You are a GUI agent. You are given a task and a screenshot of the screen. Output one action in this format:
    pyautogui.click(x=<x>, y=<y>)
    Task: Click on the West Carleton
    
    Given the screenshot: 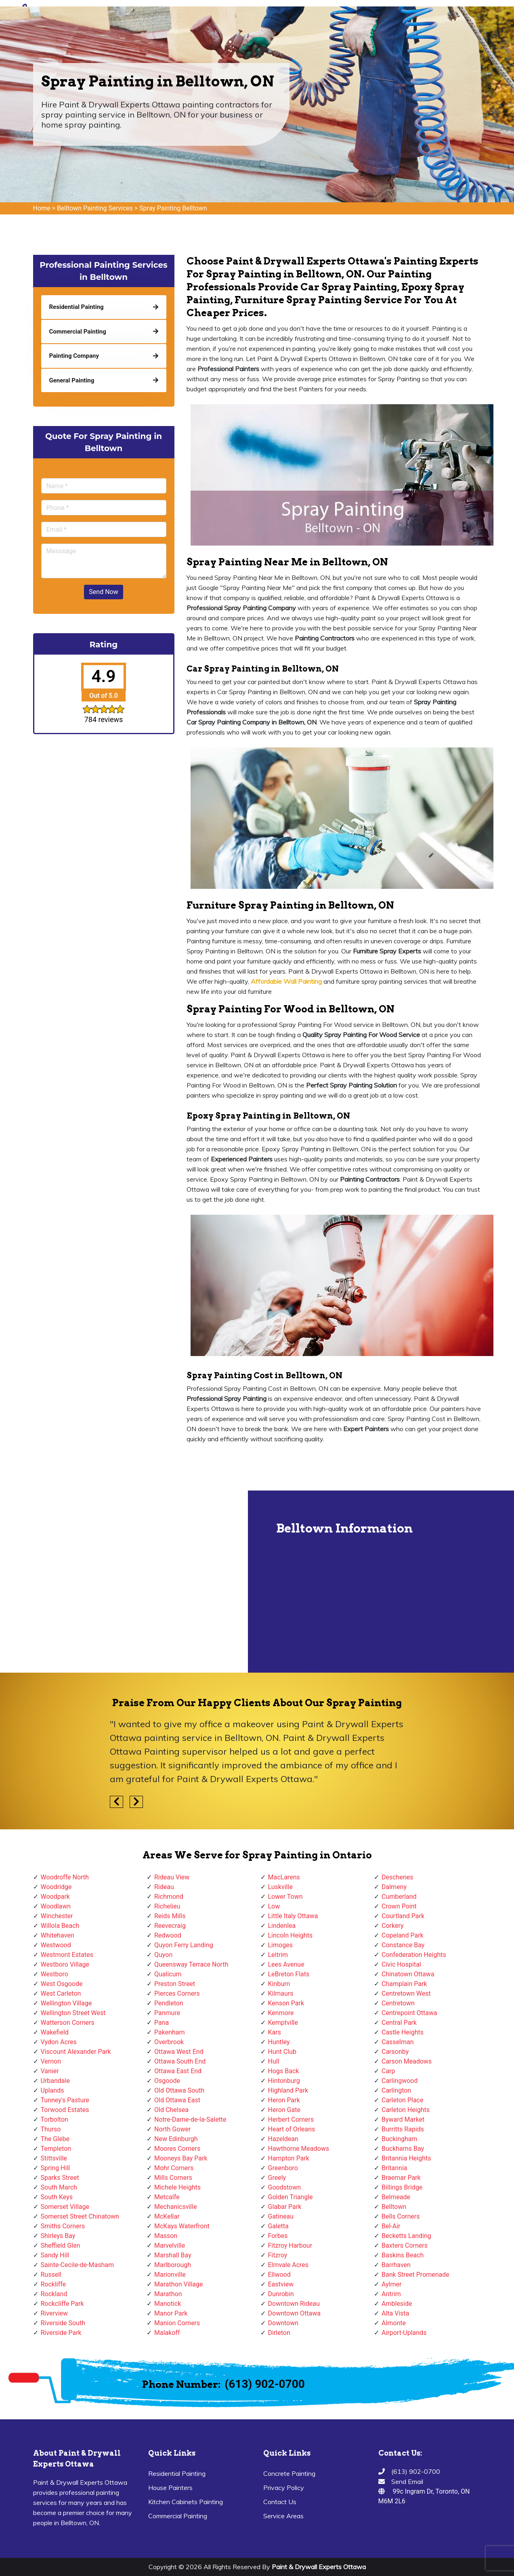 What is the action you would take?
    pyautogui.click(x=61, y=1993)
    